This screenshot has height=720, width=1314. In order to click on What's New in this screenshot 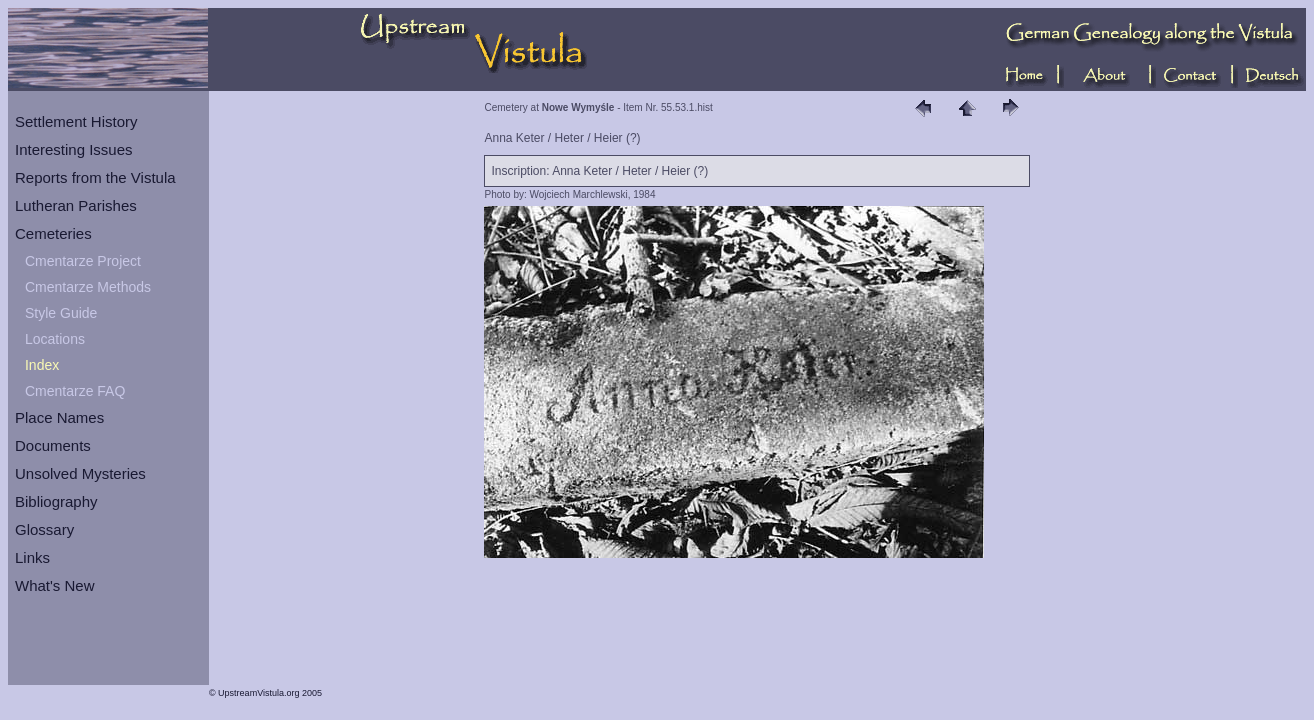, I will do `click(55, 585)`.